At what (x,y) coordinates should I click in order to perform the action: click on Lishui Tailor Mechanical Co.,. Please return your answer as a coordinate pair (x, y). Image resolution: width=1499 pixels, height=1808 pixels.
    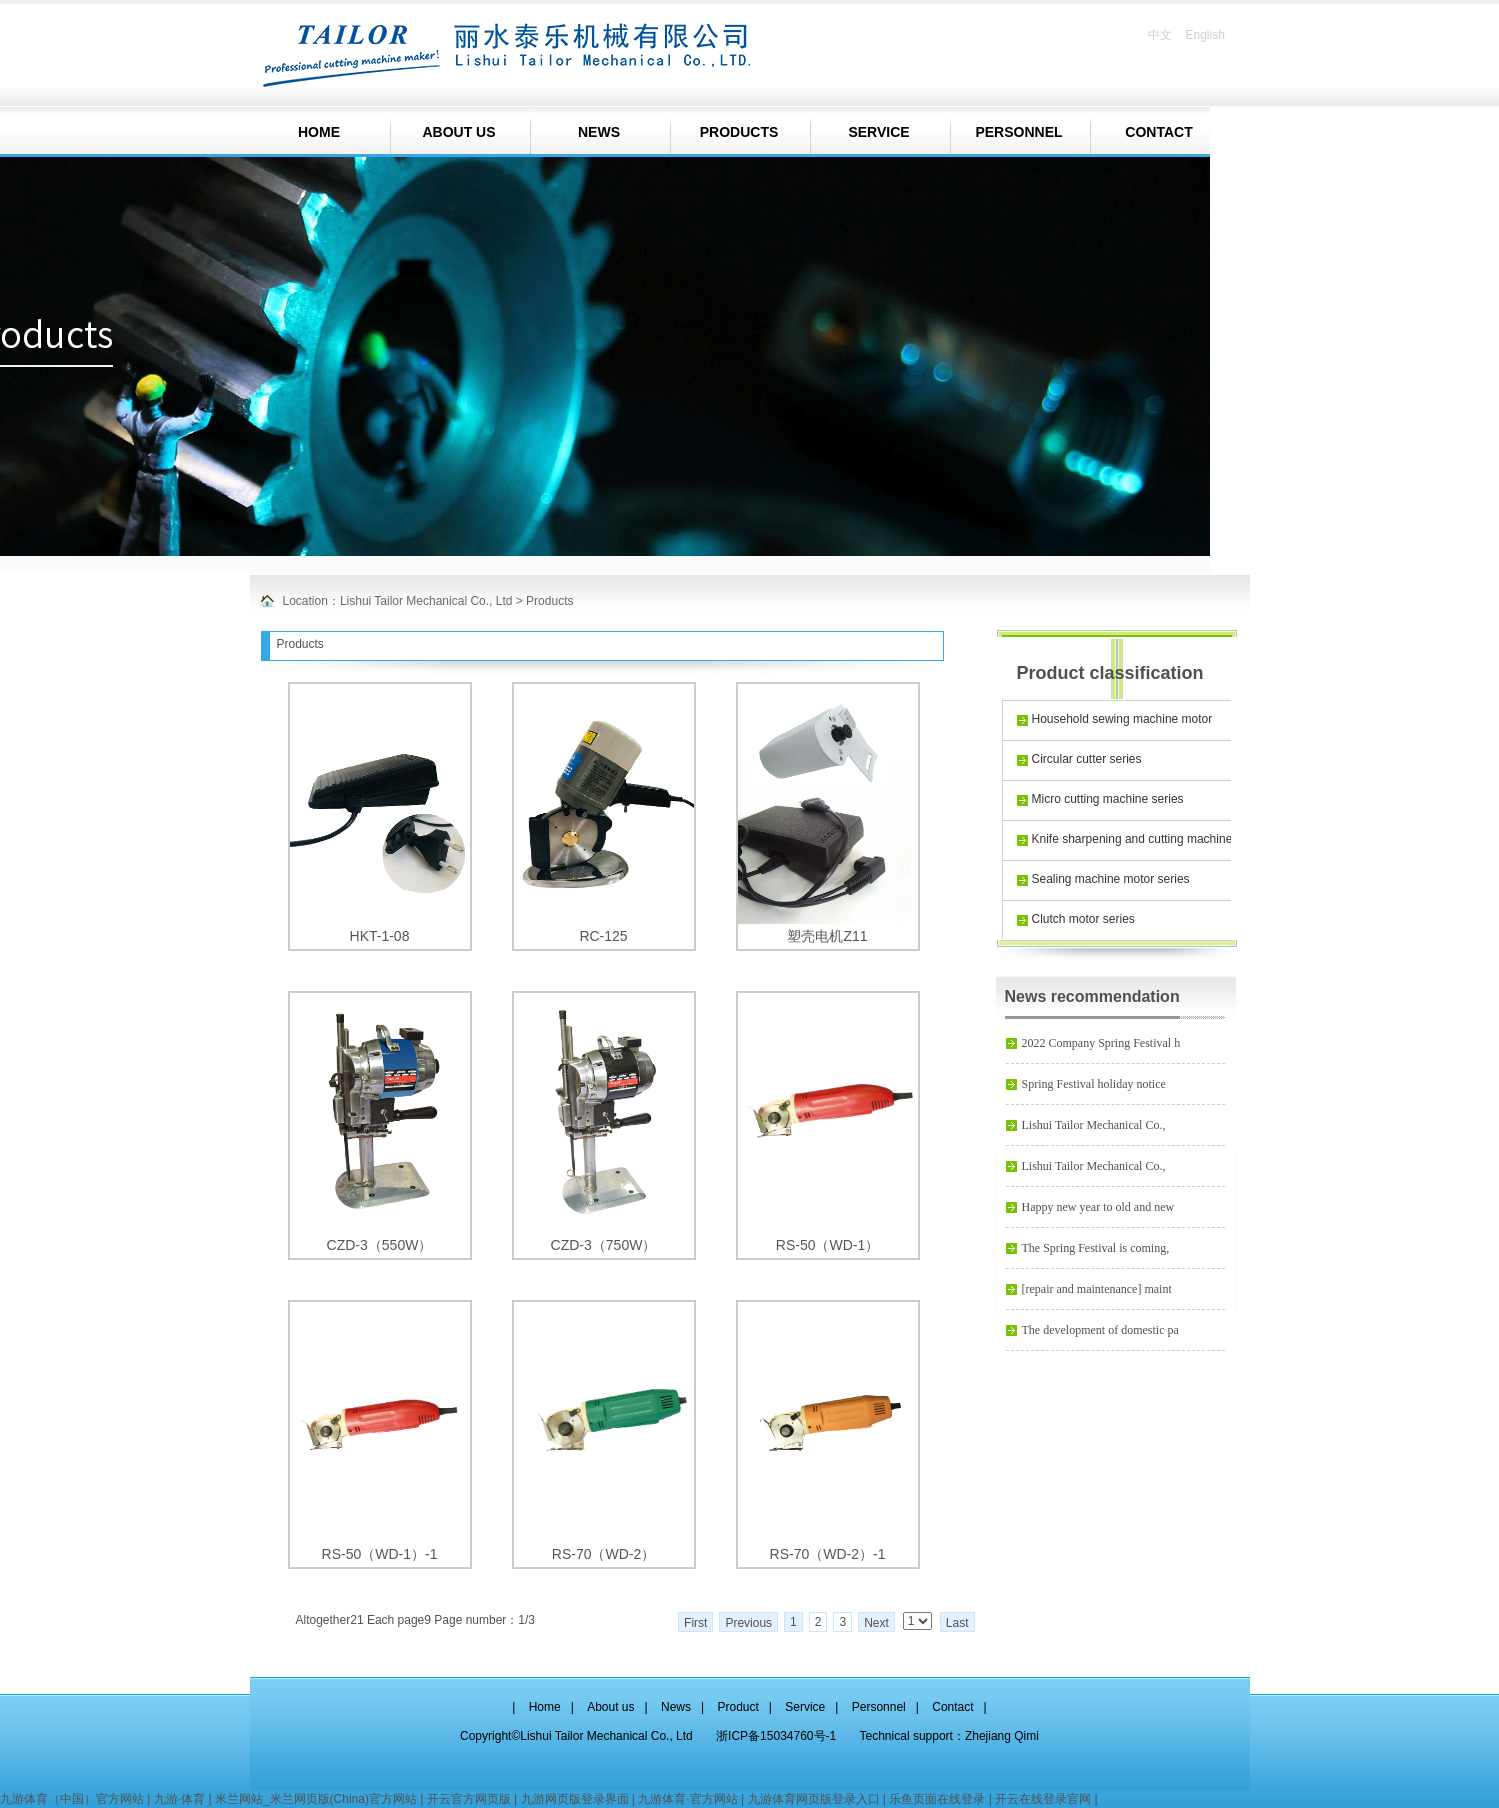
    Looking at the image, I should click on (1094, 1125).